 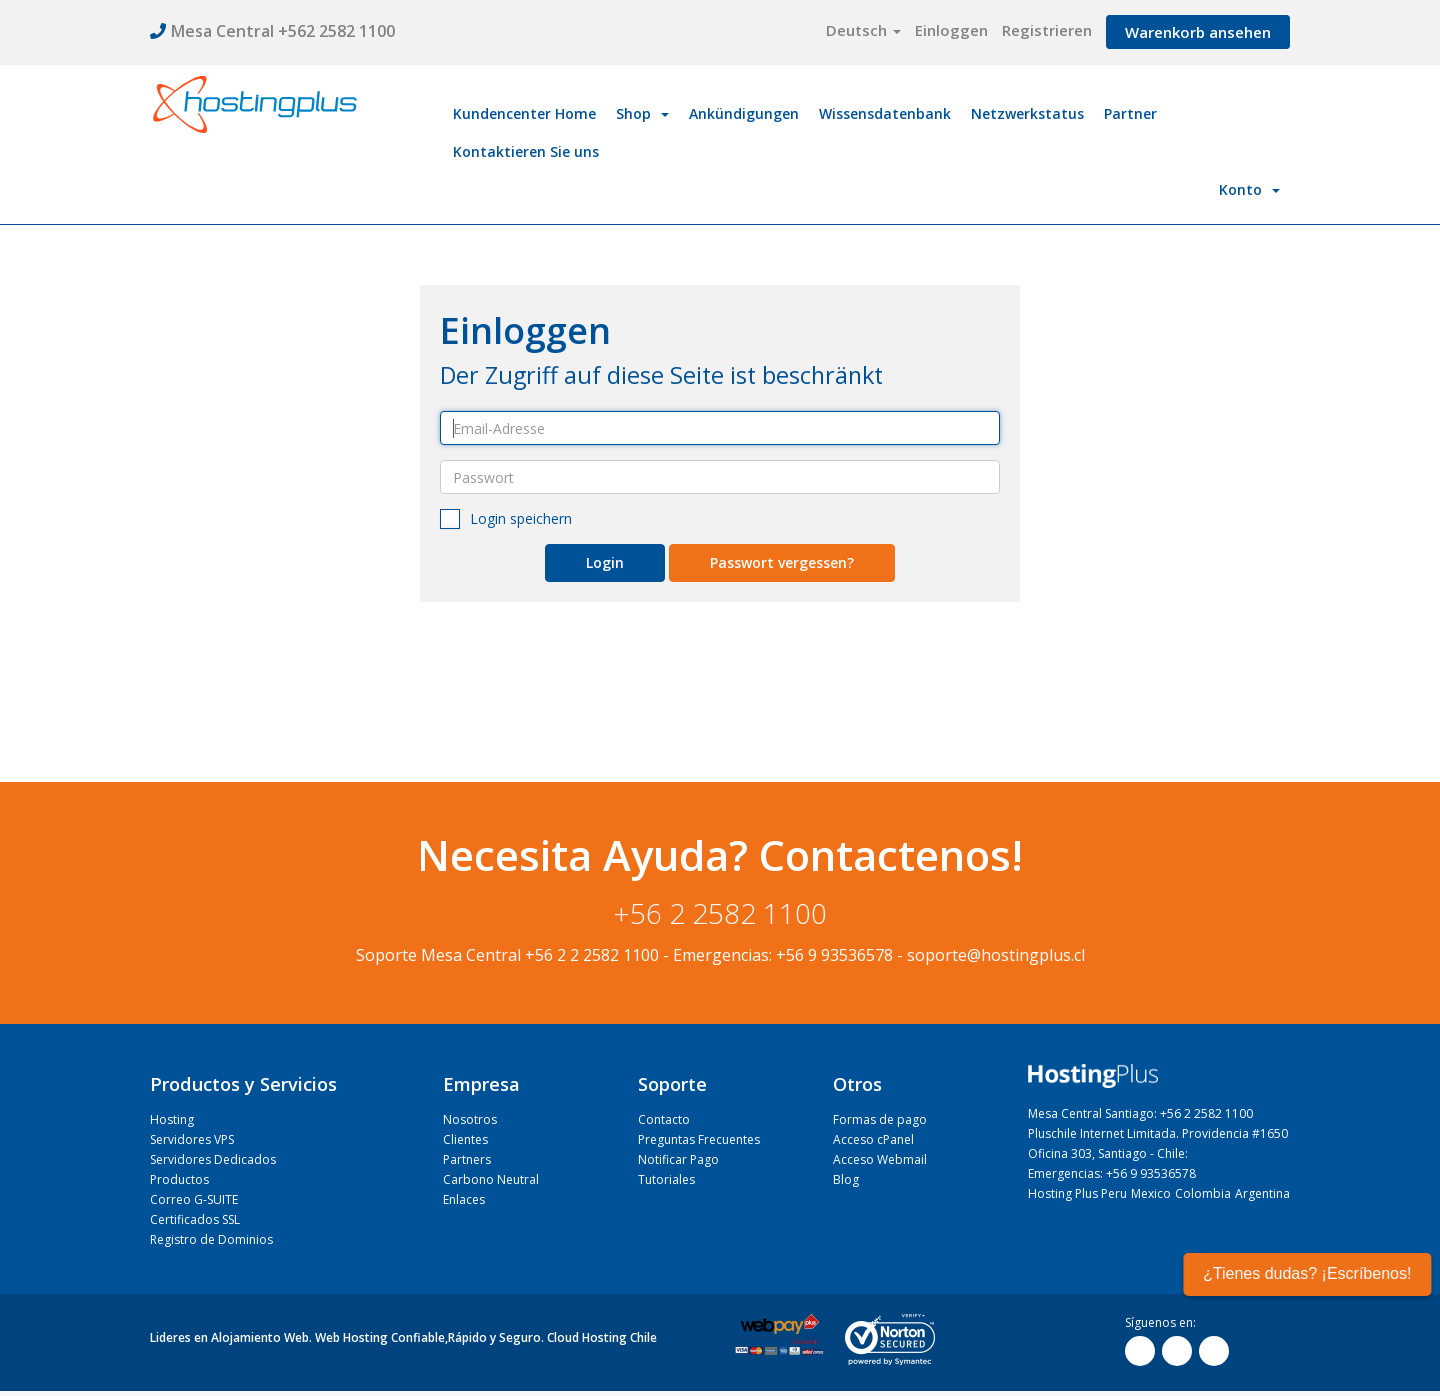 What do you see at coordinates (1112, 1173) in the screenshot?
I see `Emergencias: +56 9 93536578` at bounding box center [1112, 1173].